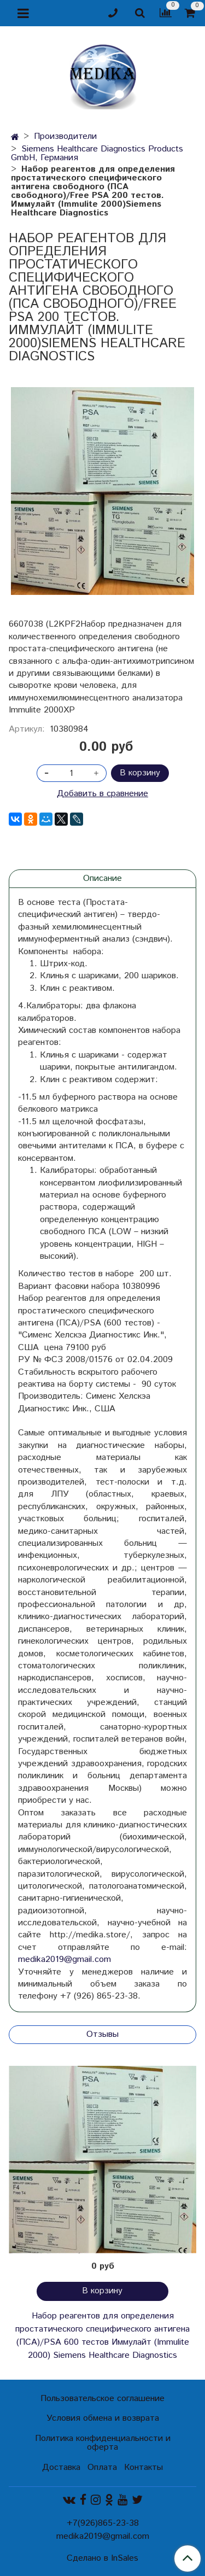 This screenshot has height=2576, width=205. Describe the element at coordinates (103, 2523) in the screenshot. I see `+7(926)865-23-38` at that location.